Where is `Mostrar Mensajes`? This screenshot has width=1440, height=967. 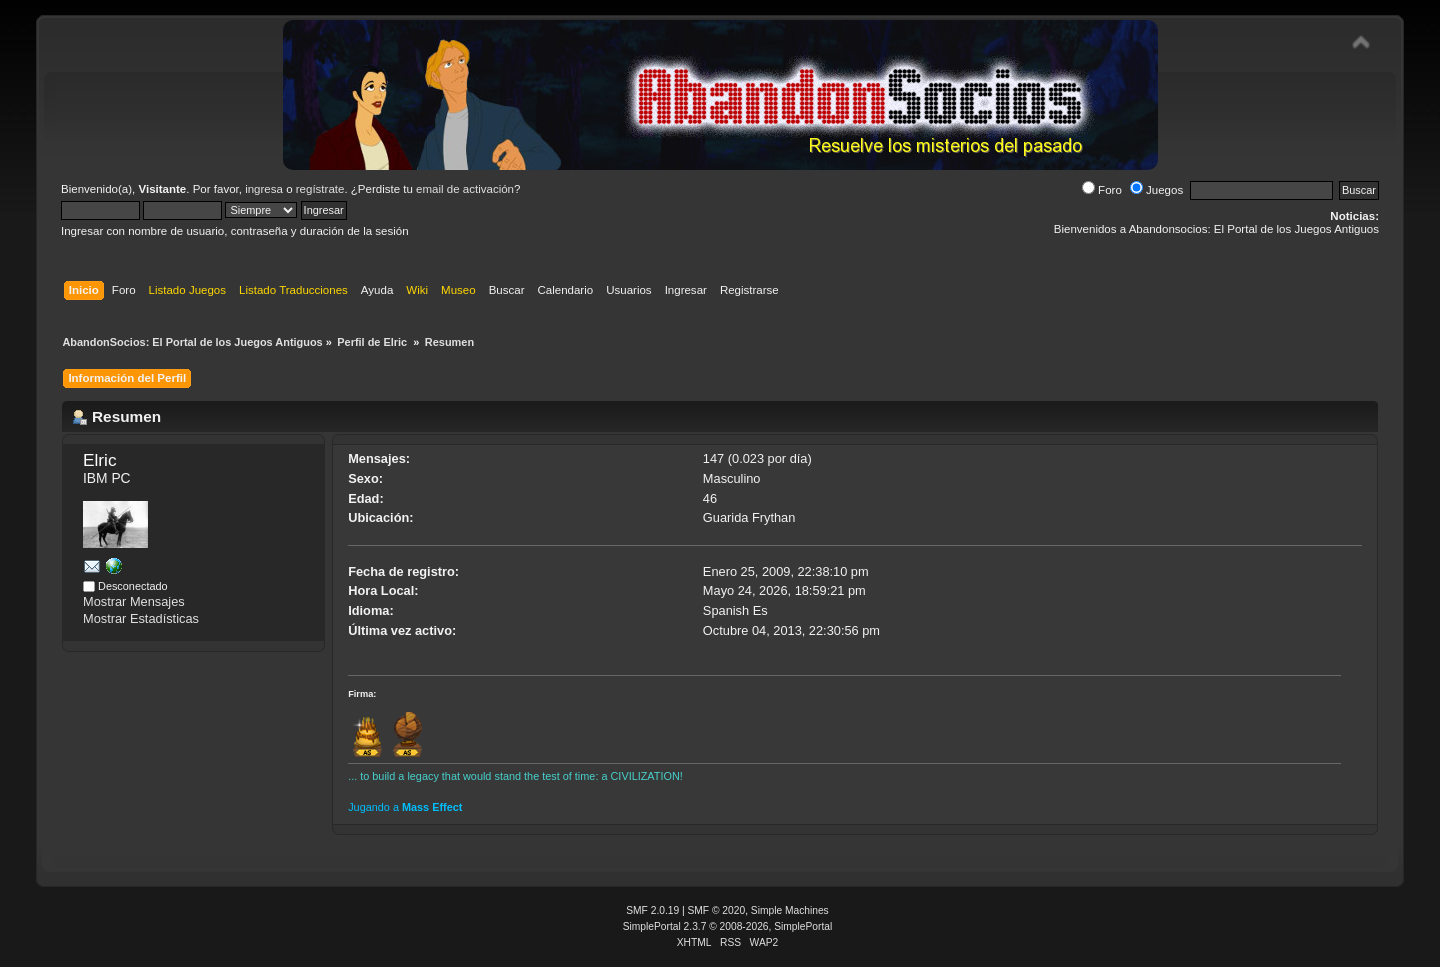
Mostrar Mensajes is located at coordinates (134, 601).